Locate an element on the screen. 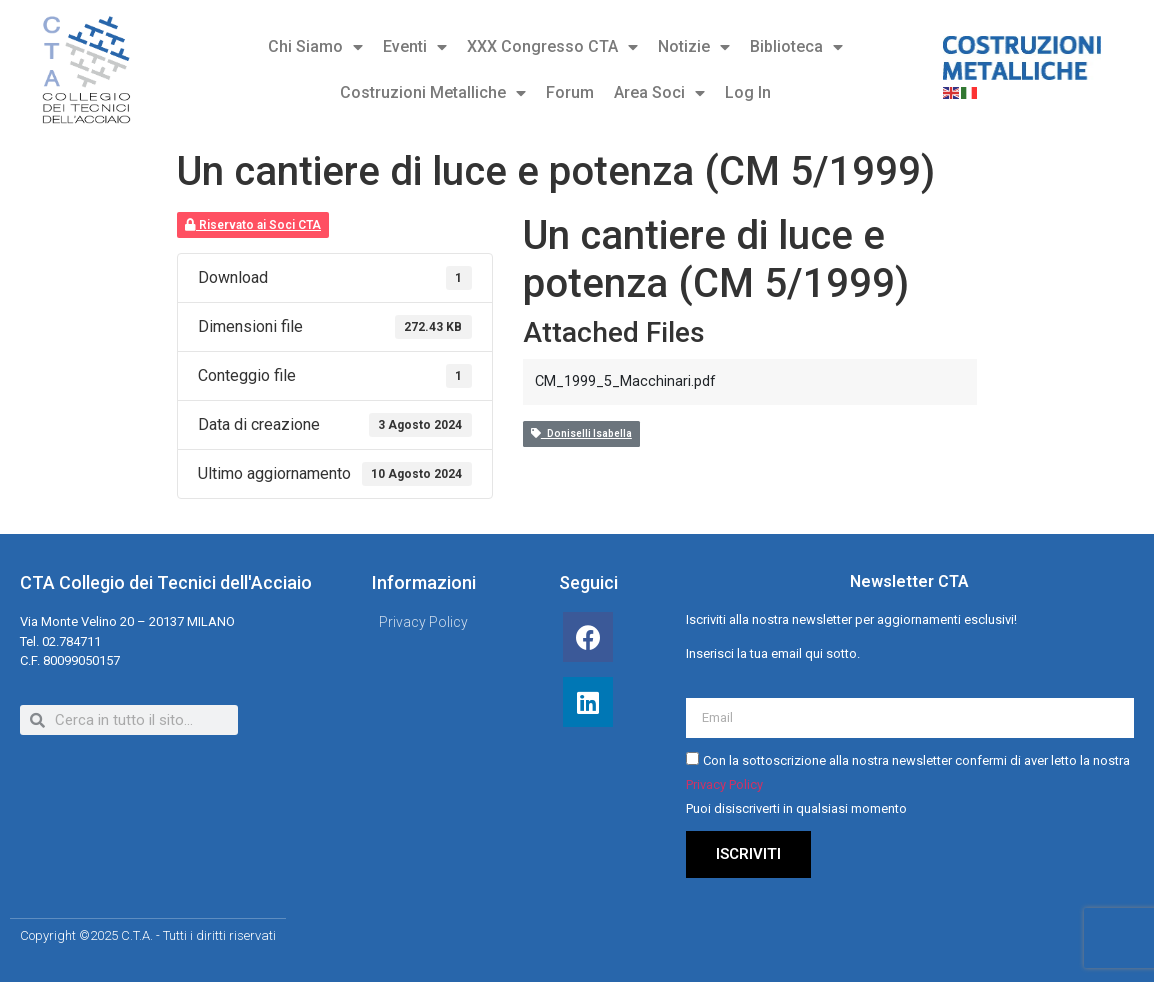 This screenshot has height=982, width=1154. Riservato ai Soci CTA is located at coordinates (253, 225).